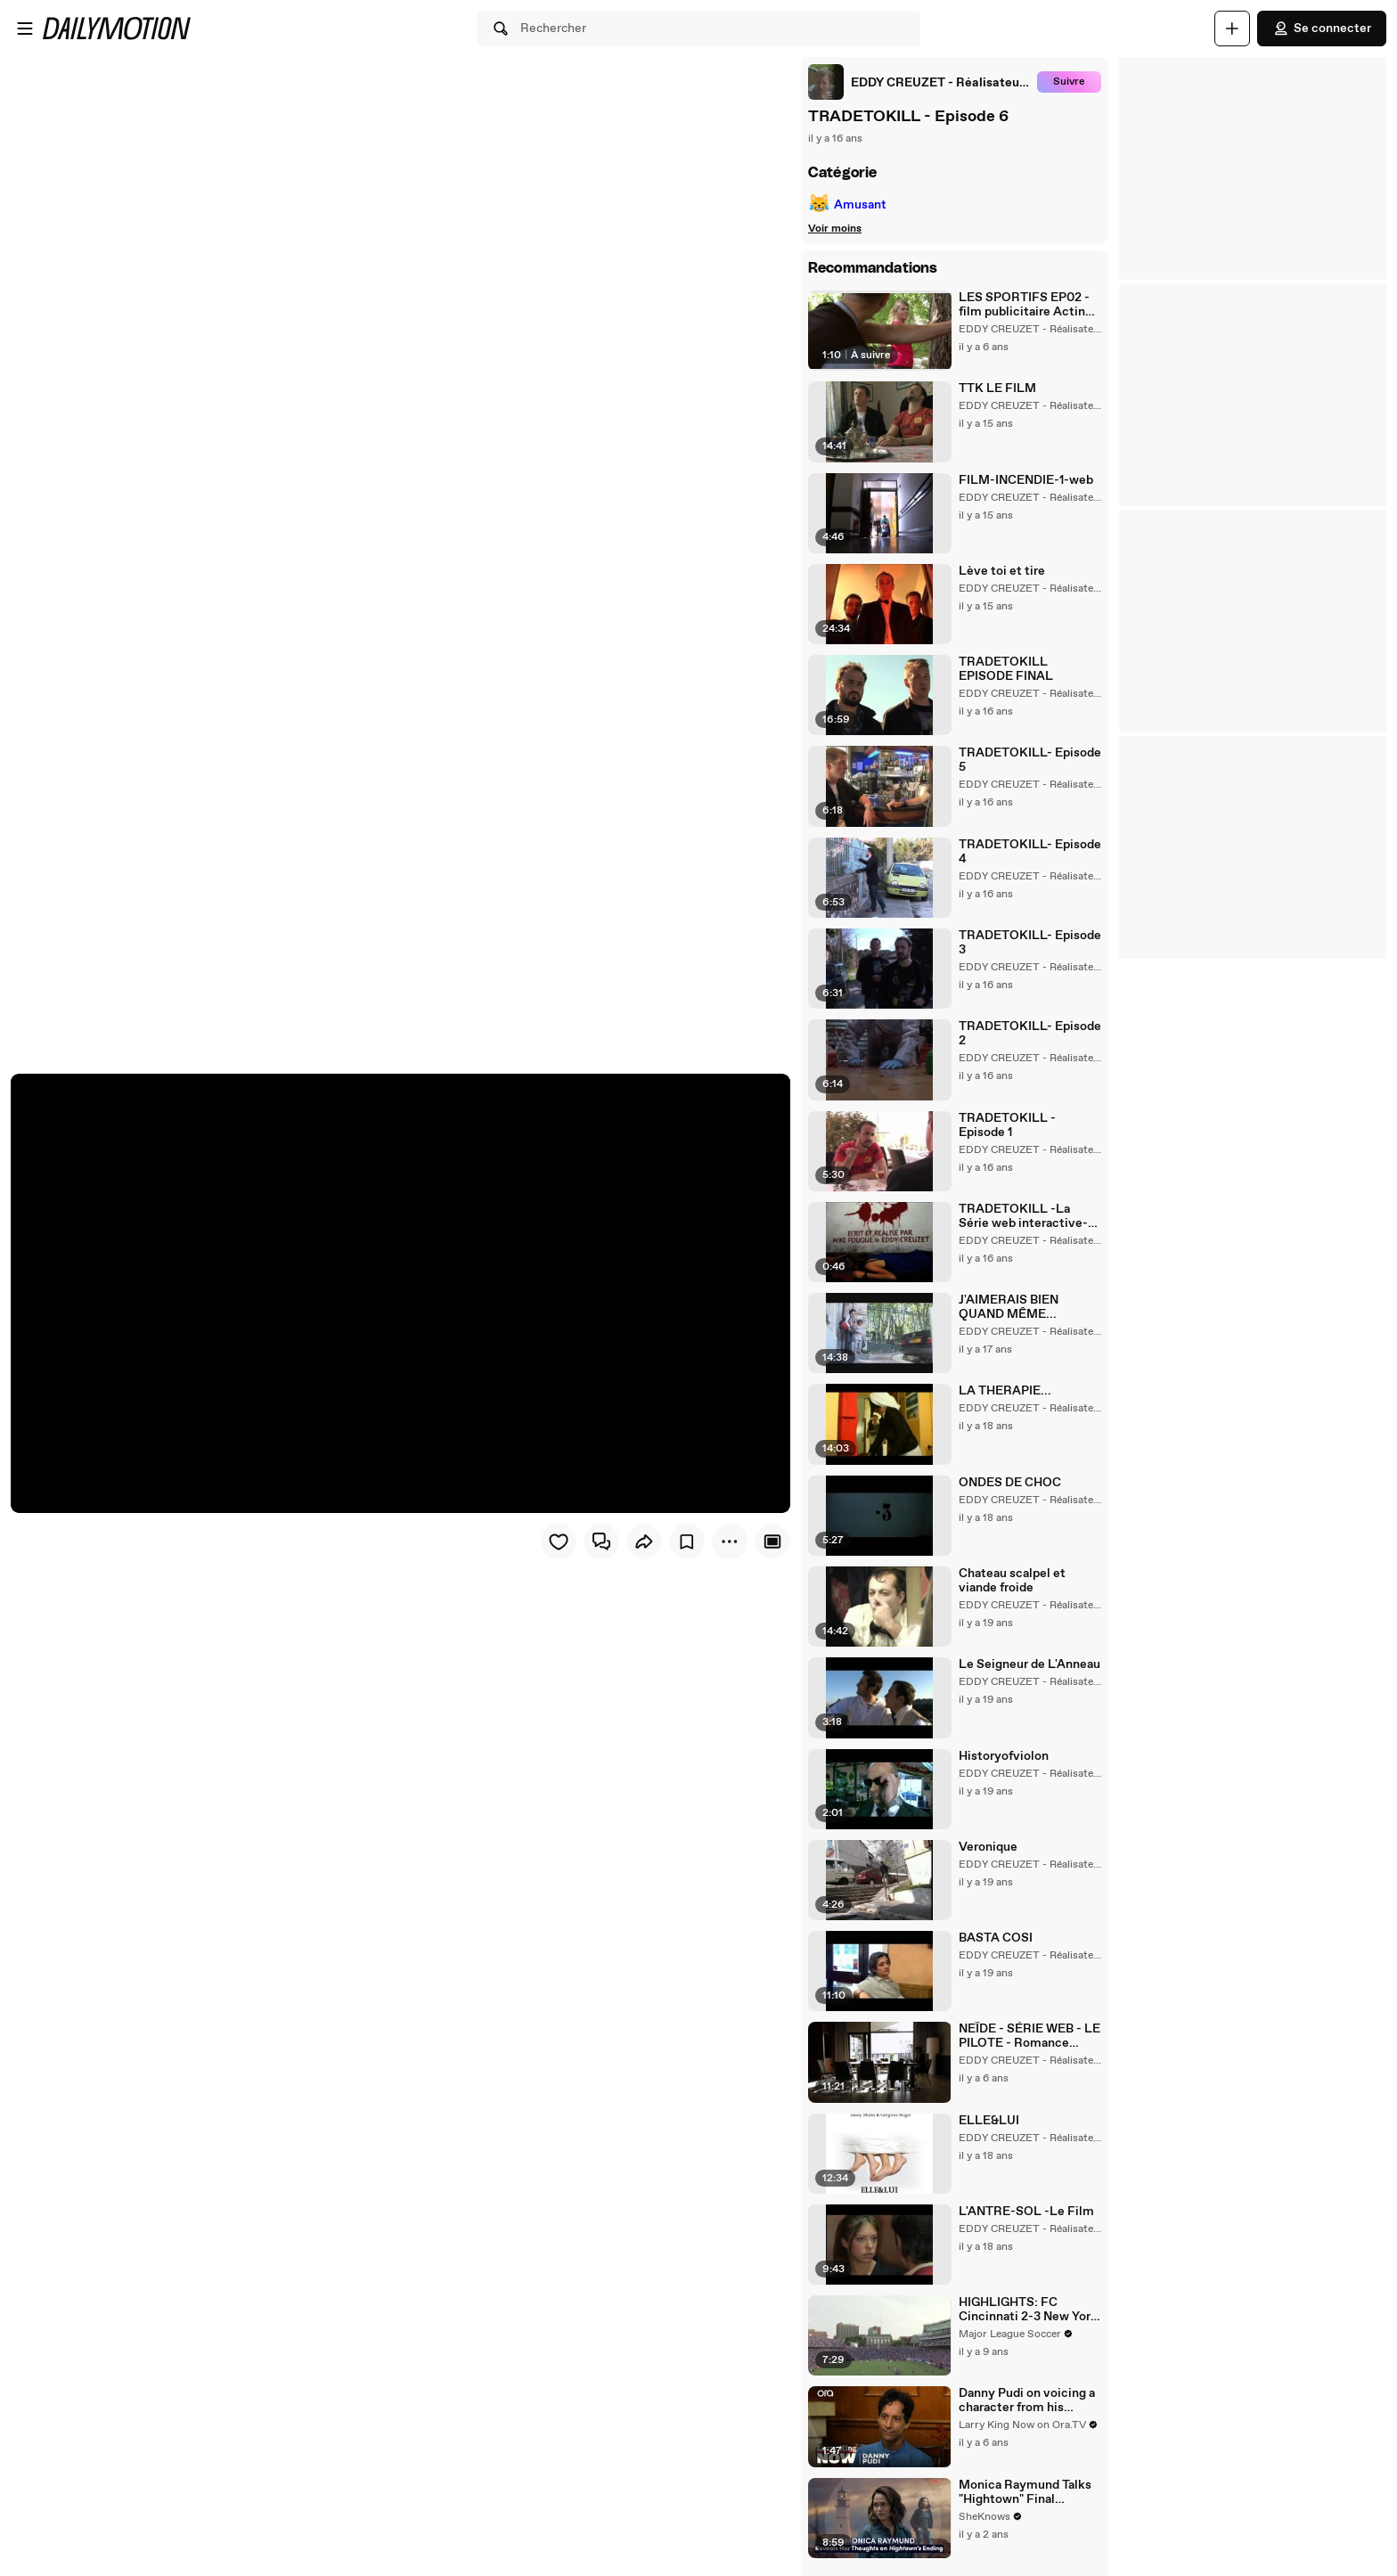  I want to click on [Uploader], so click(1232, 28).